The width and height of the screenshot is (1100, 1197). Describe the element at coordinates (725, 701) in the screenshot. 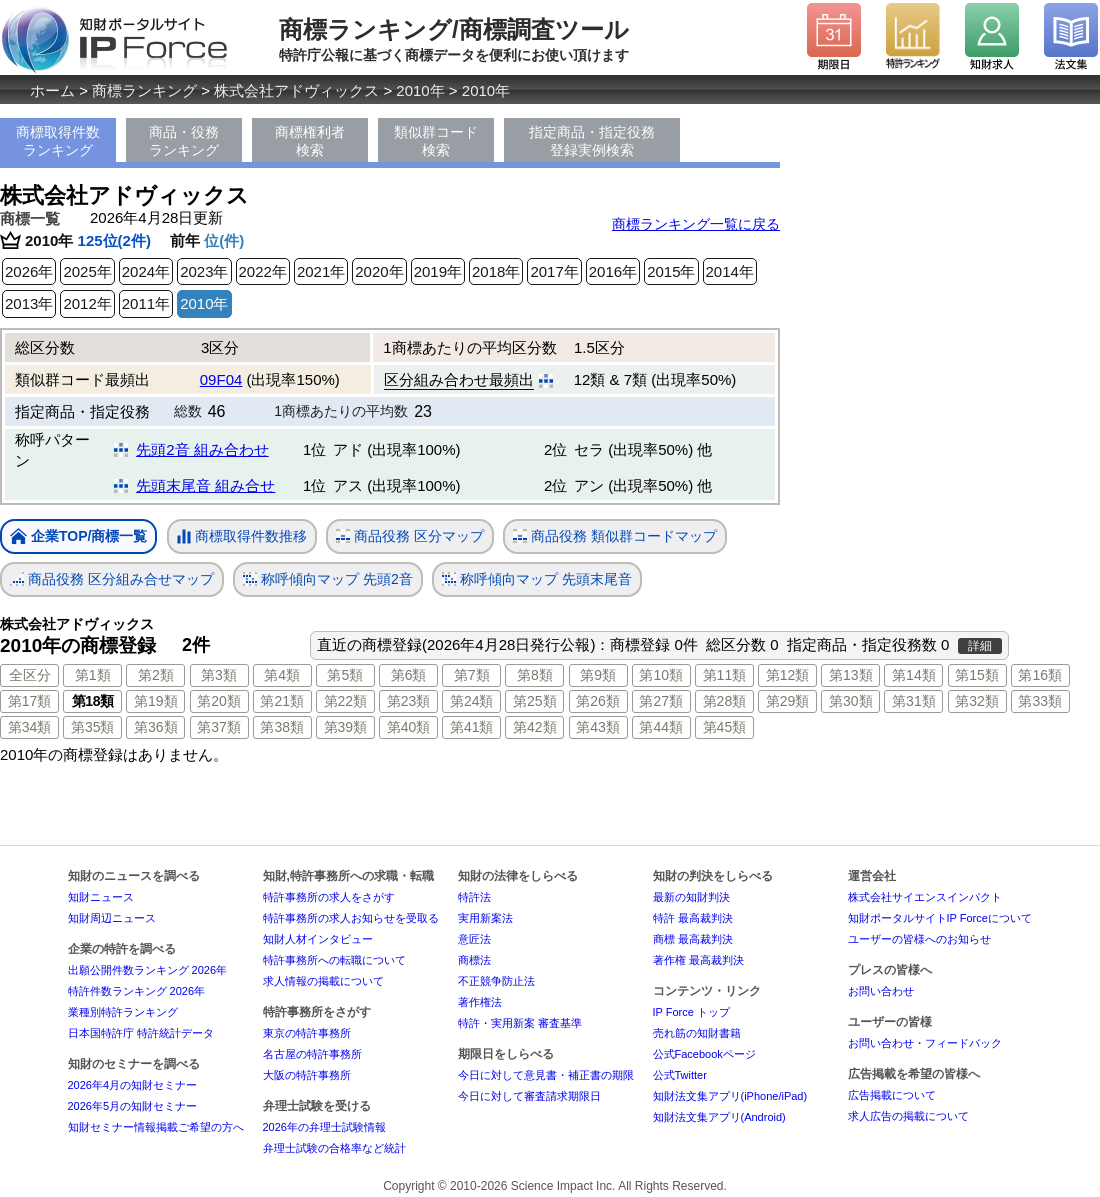

I see `第28類` at that location.